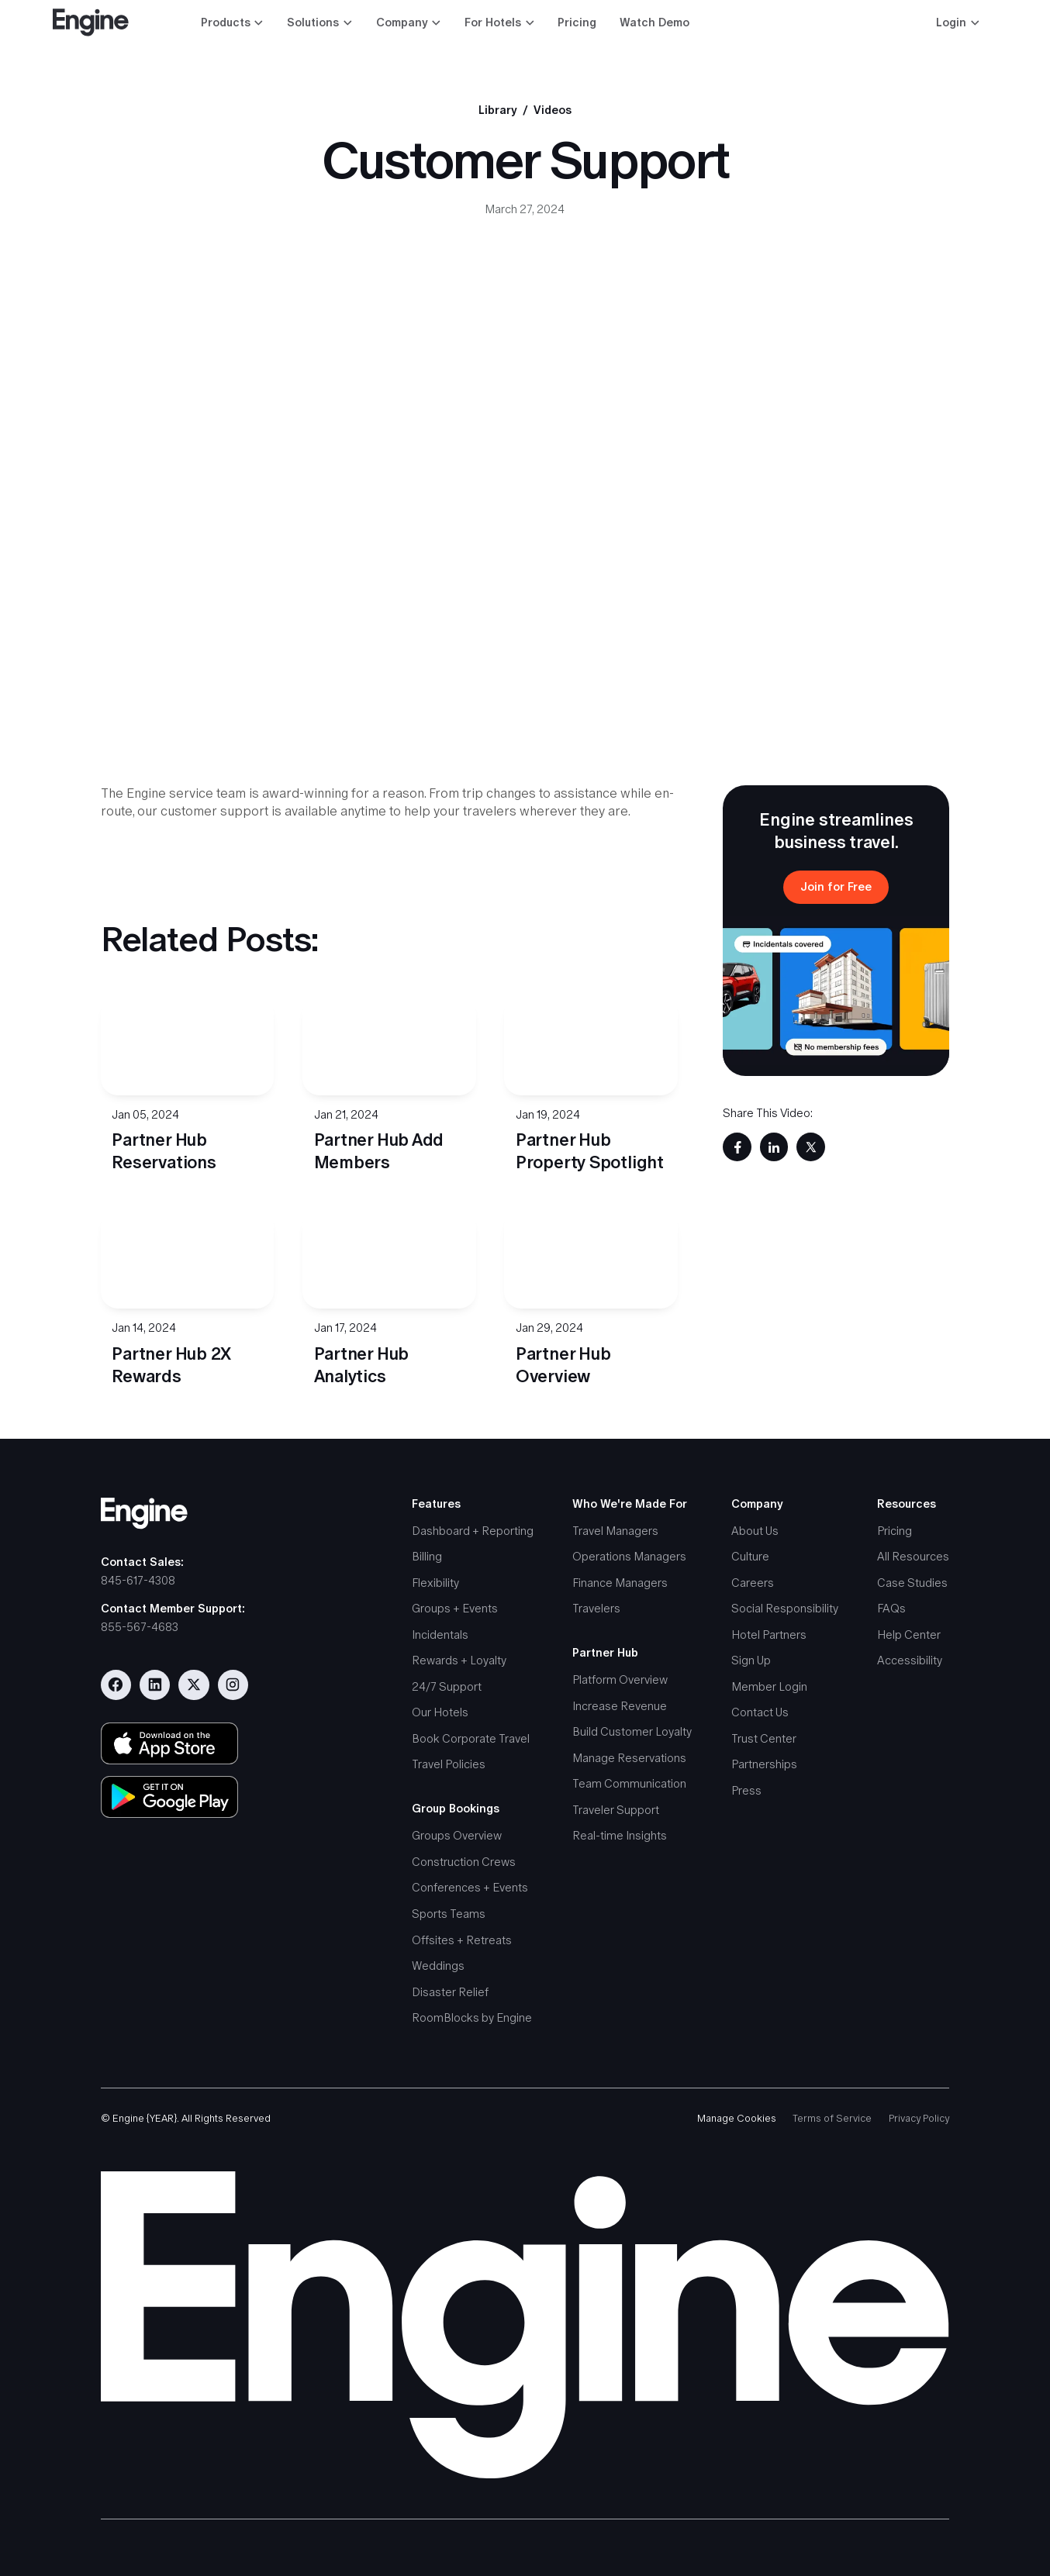  What do you see at coordinates (909, 1660) in the screenshot?
I see `Accessibility` at bounding box center [909, 1660].